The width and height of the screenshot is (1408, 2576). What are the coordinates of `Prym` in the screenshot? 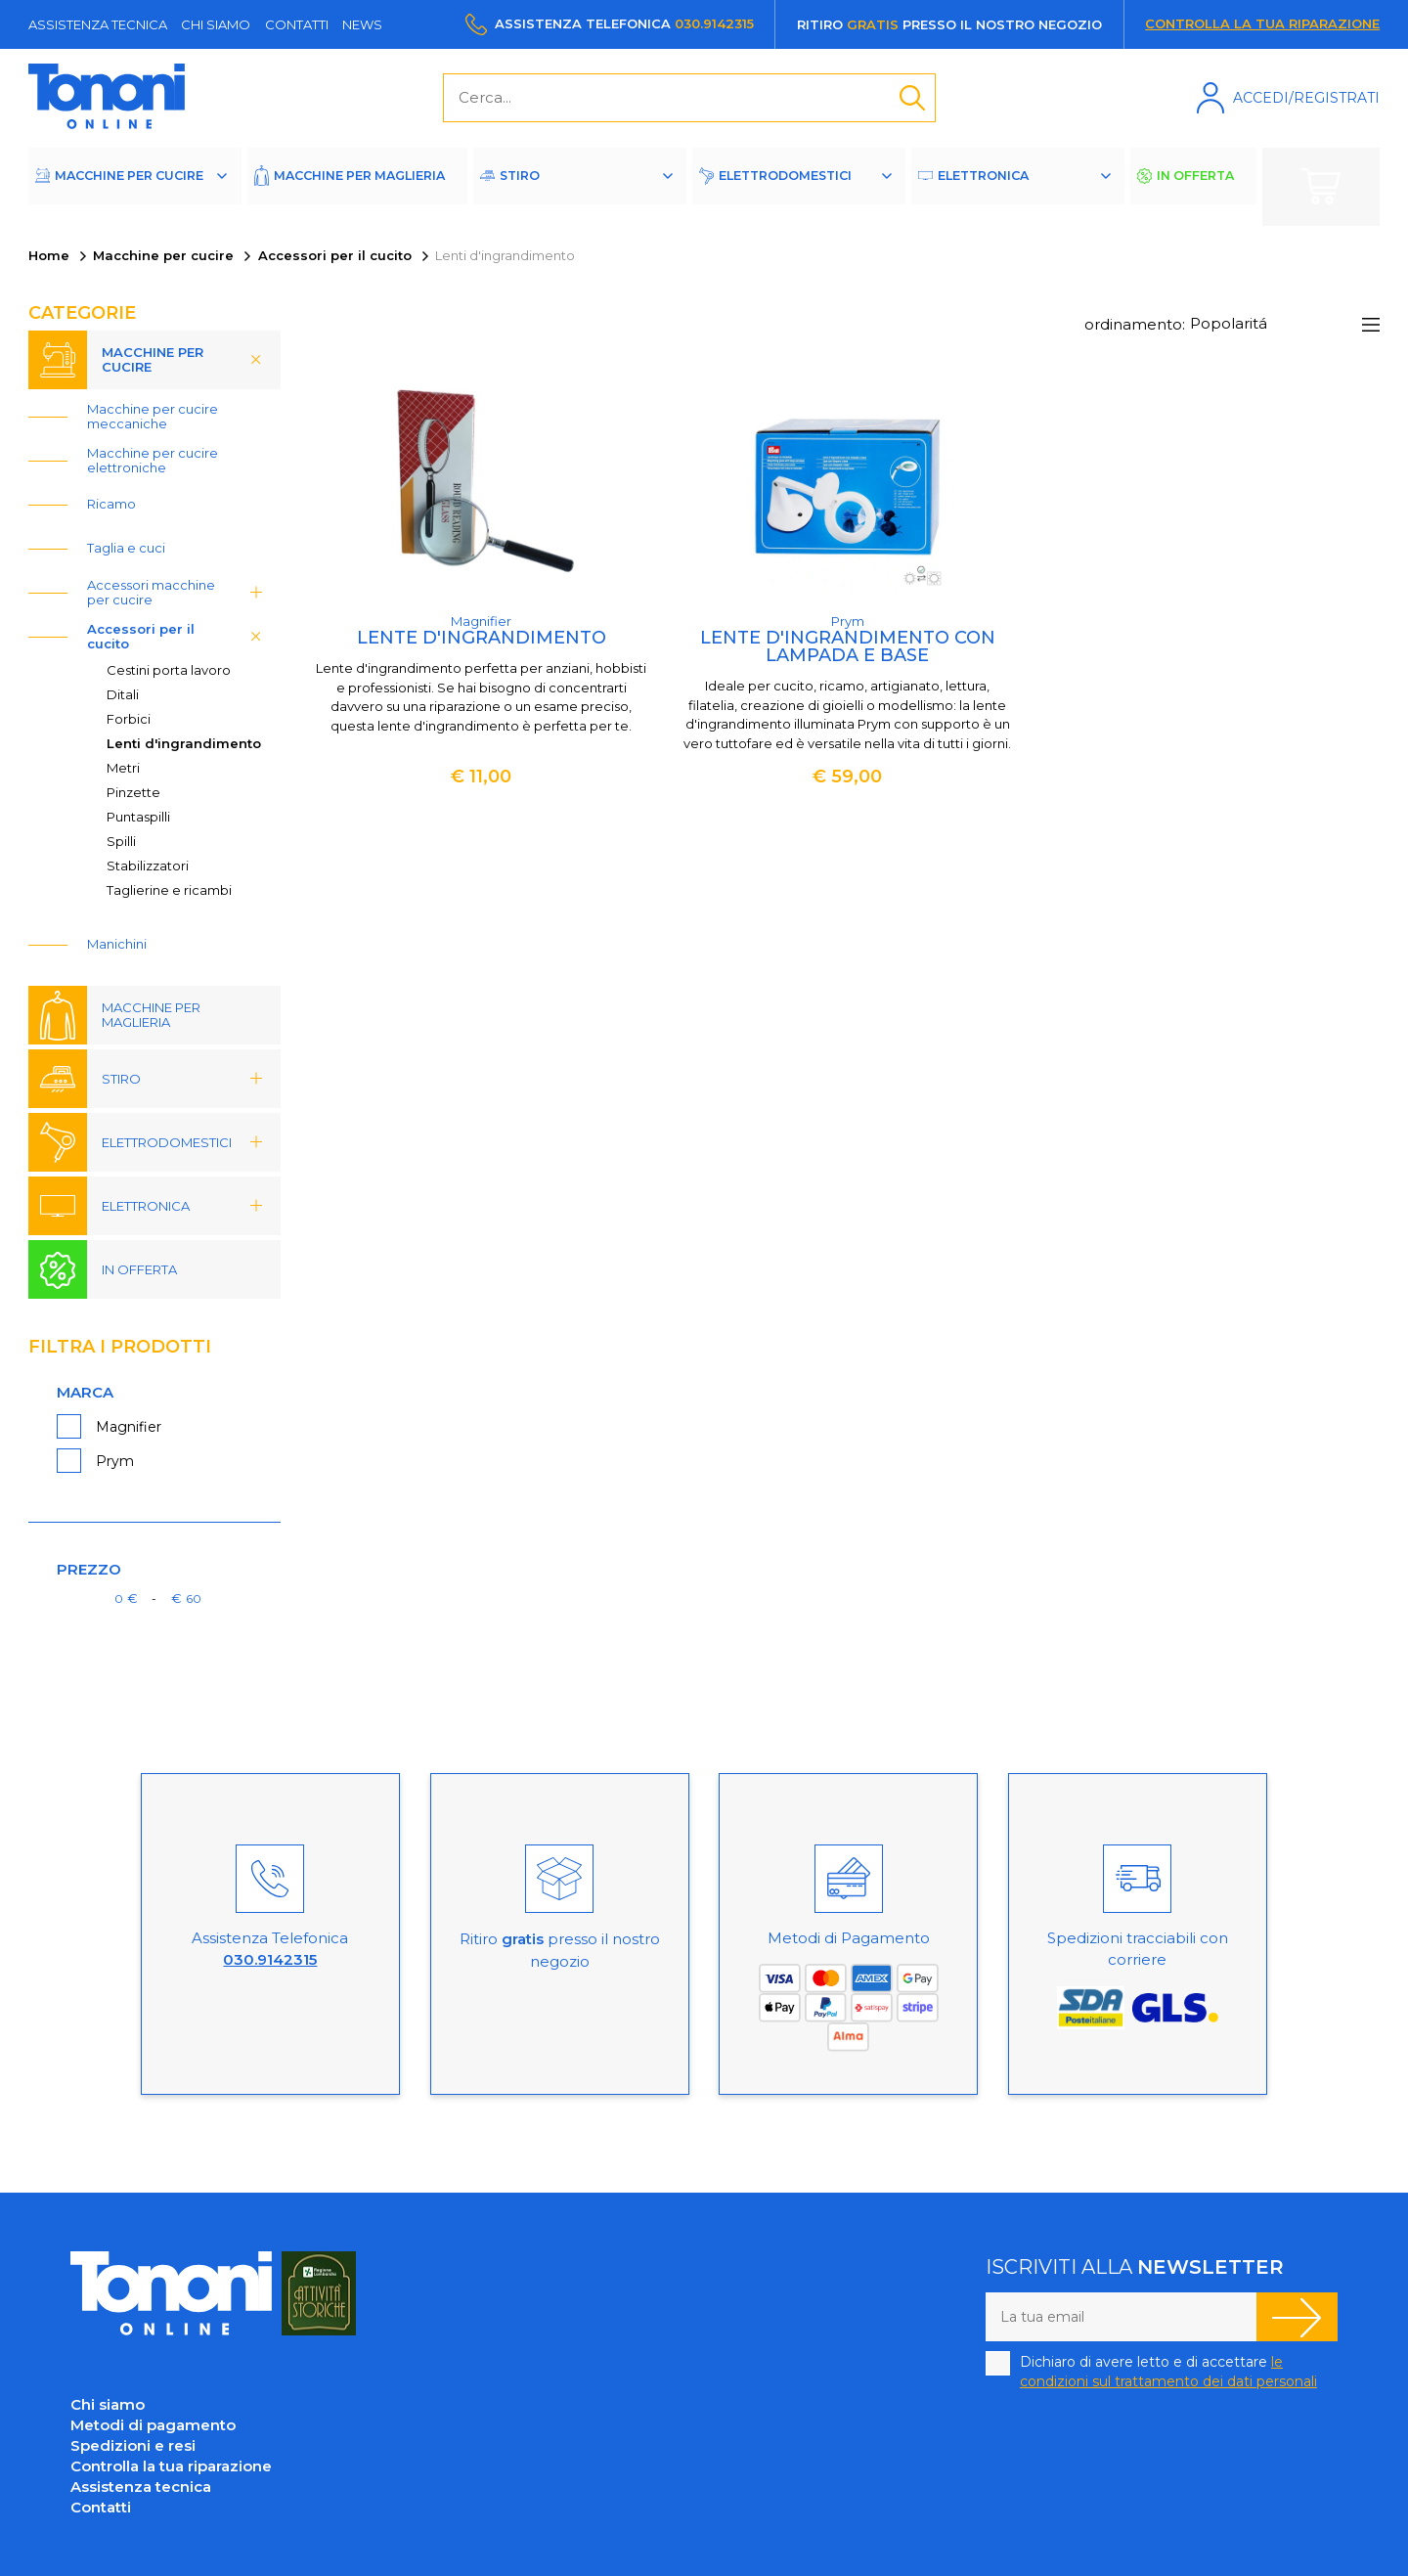 It's located at (115, 1461).